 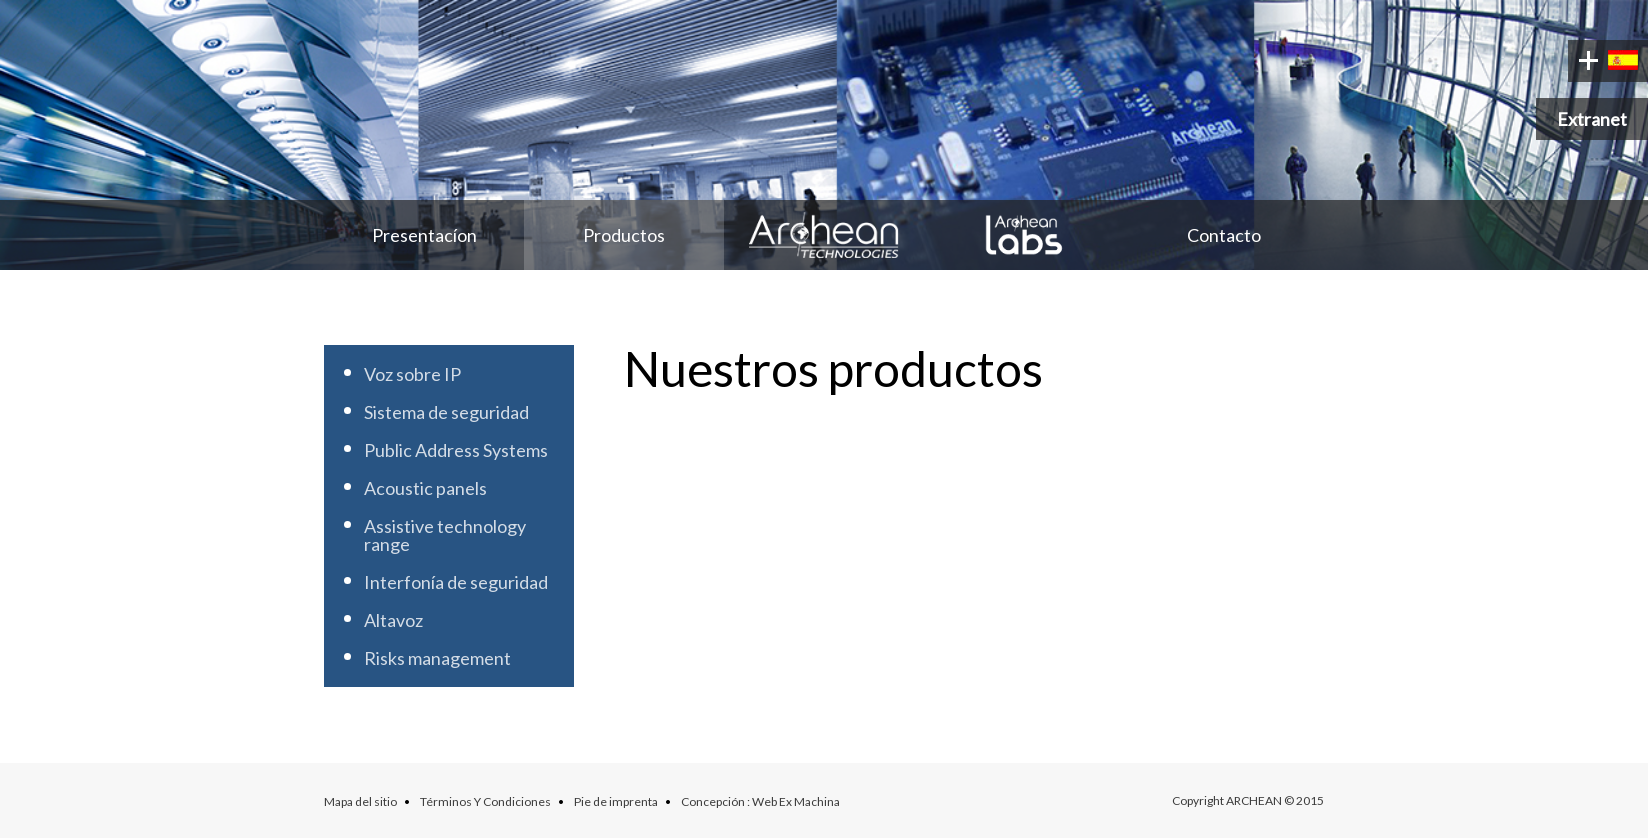 What do you see at coordinates (425, 488) in the screenshot?
I see `Acoustic panels` at bounding box center [425, 488].